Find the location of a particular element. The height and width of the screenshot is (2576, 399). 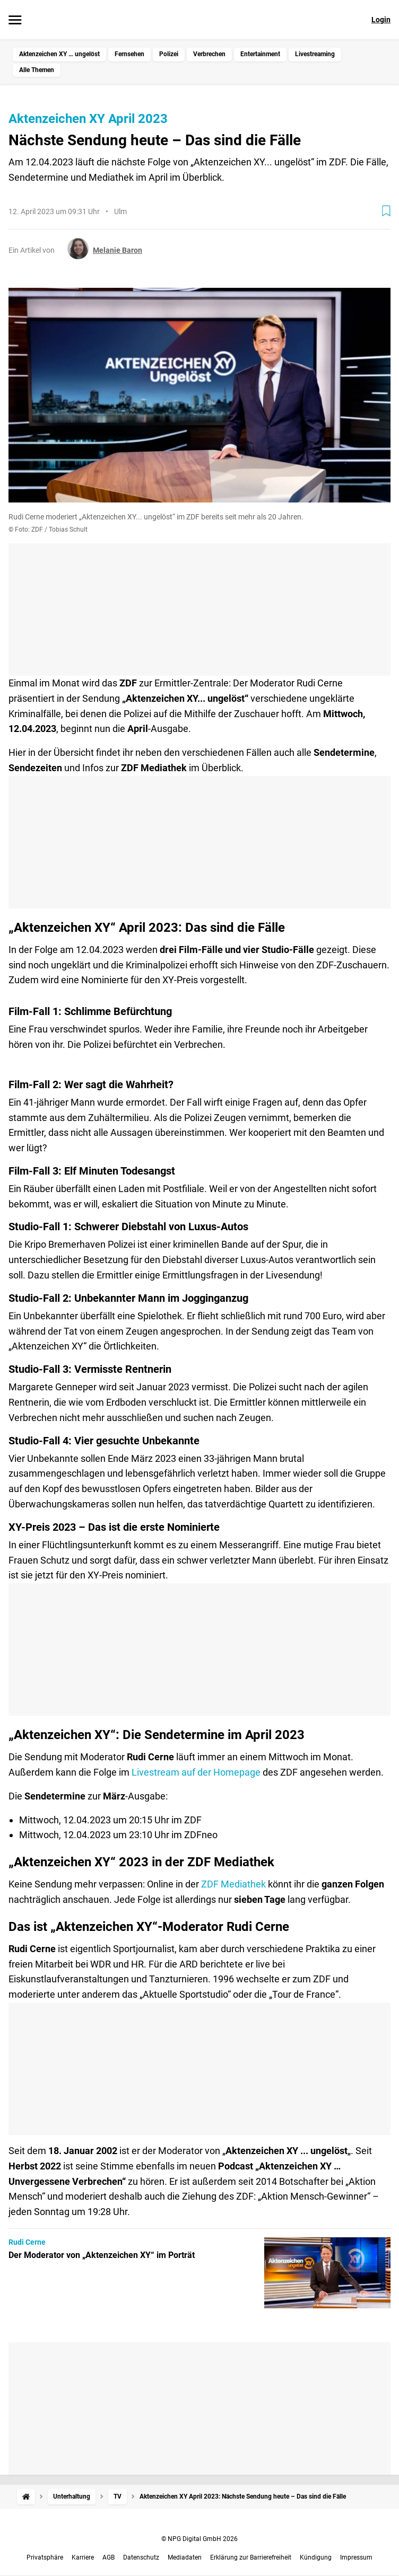

Livestreaming is located at coordinates (315, 54).